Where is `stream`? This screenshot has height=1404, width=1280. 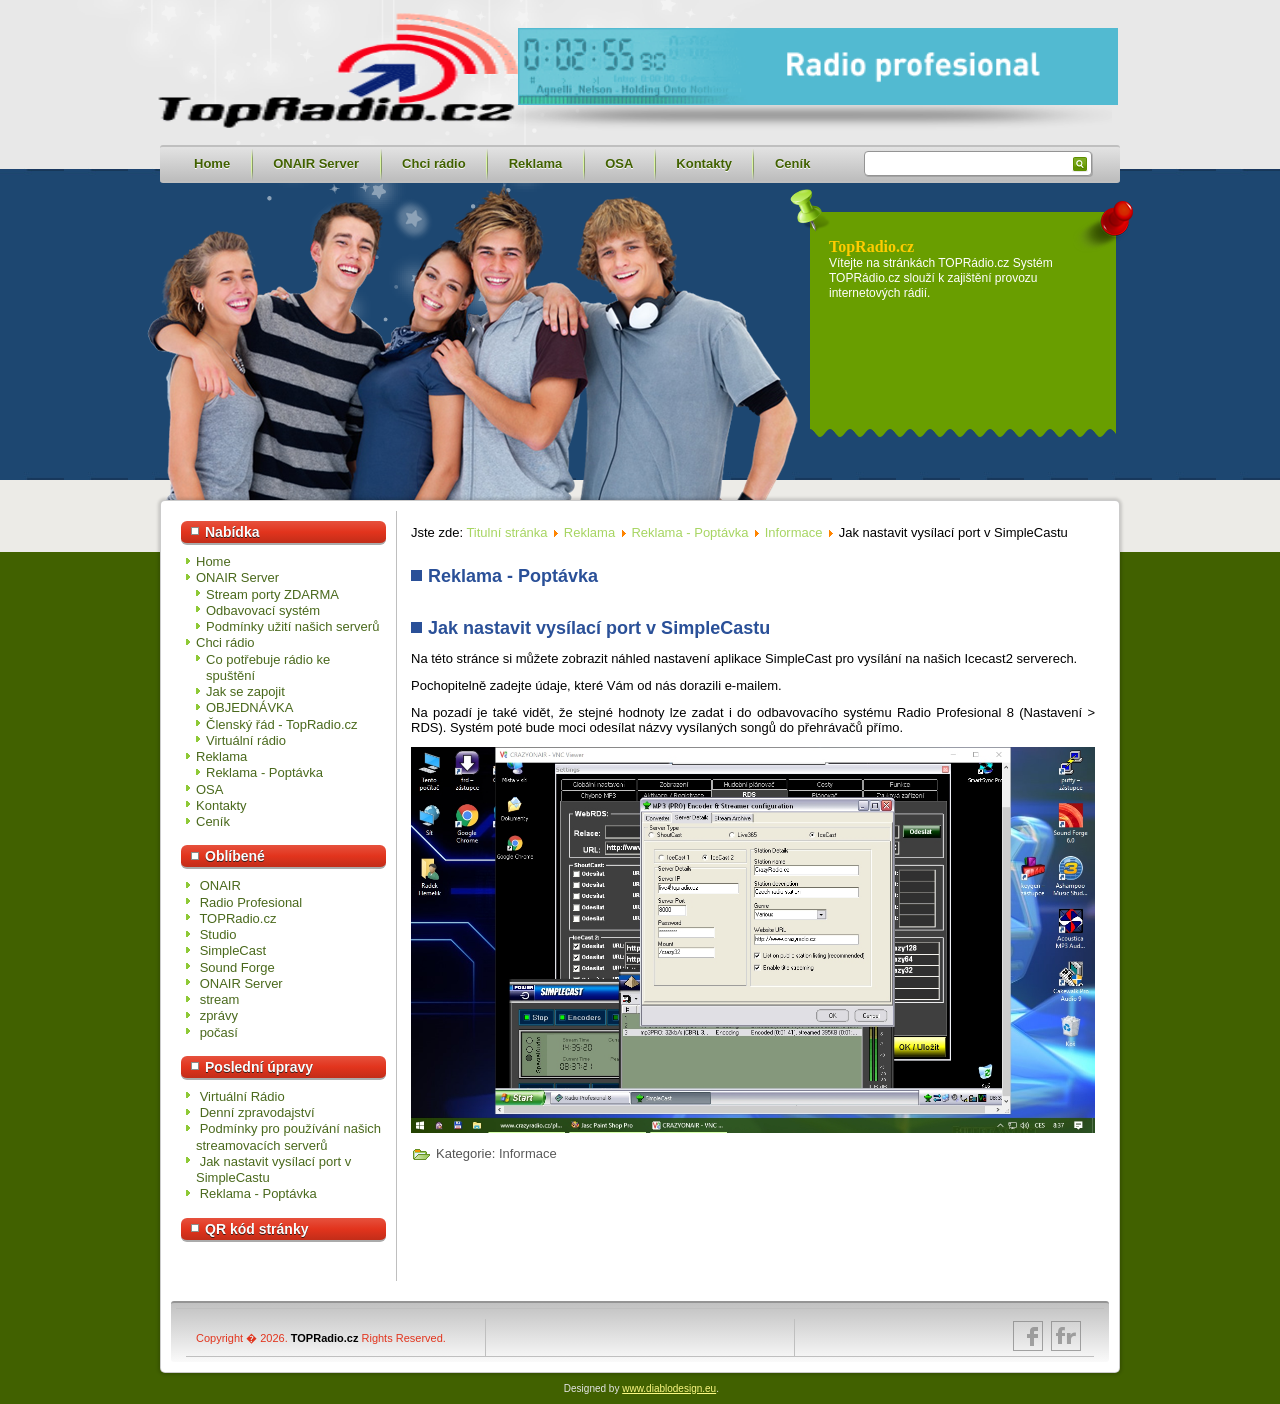
stream is located at coordinates (220, 999).